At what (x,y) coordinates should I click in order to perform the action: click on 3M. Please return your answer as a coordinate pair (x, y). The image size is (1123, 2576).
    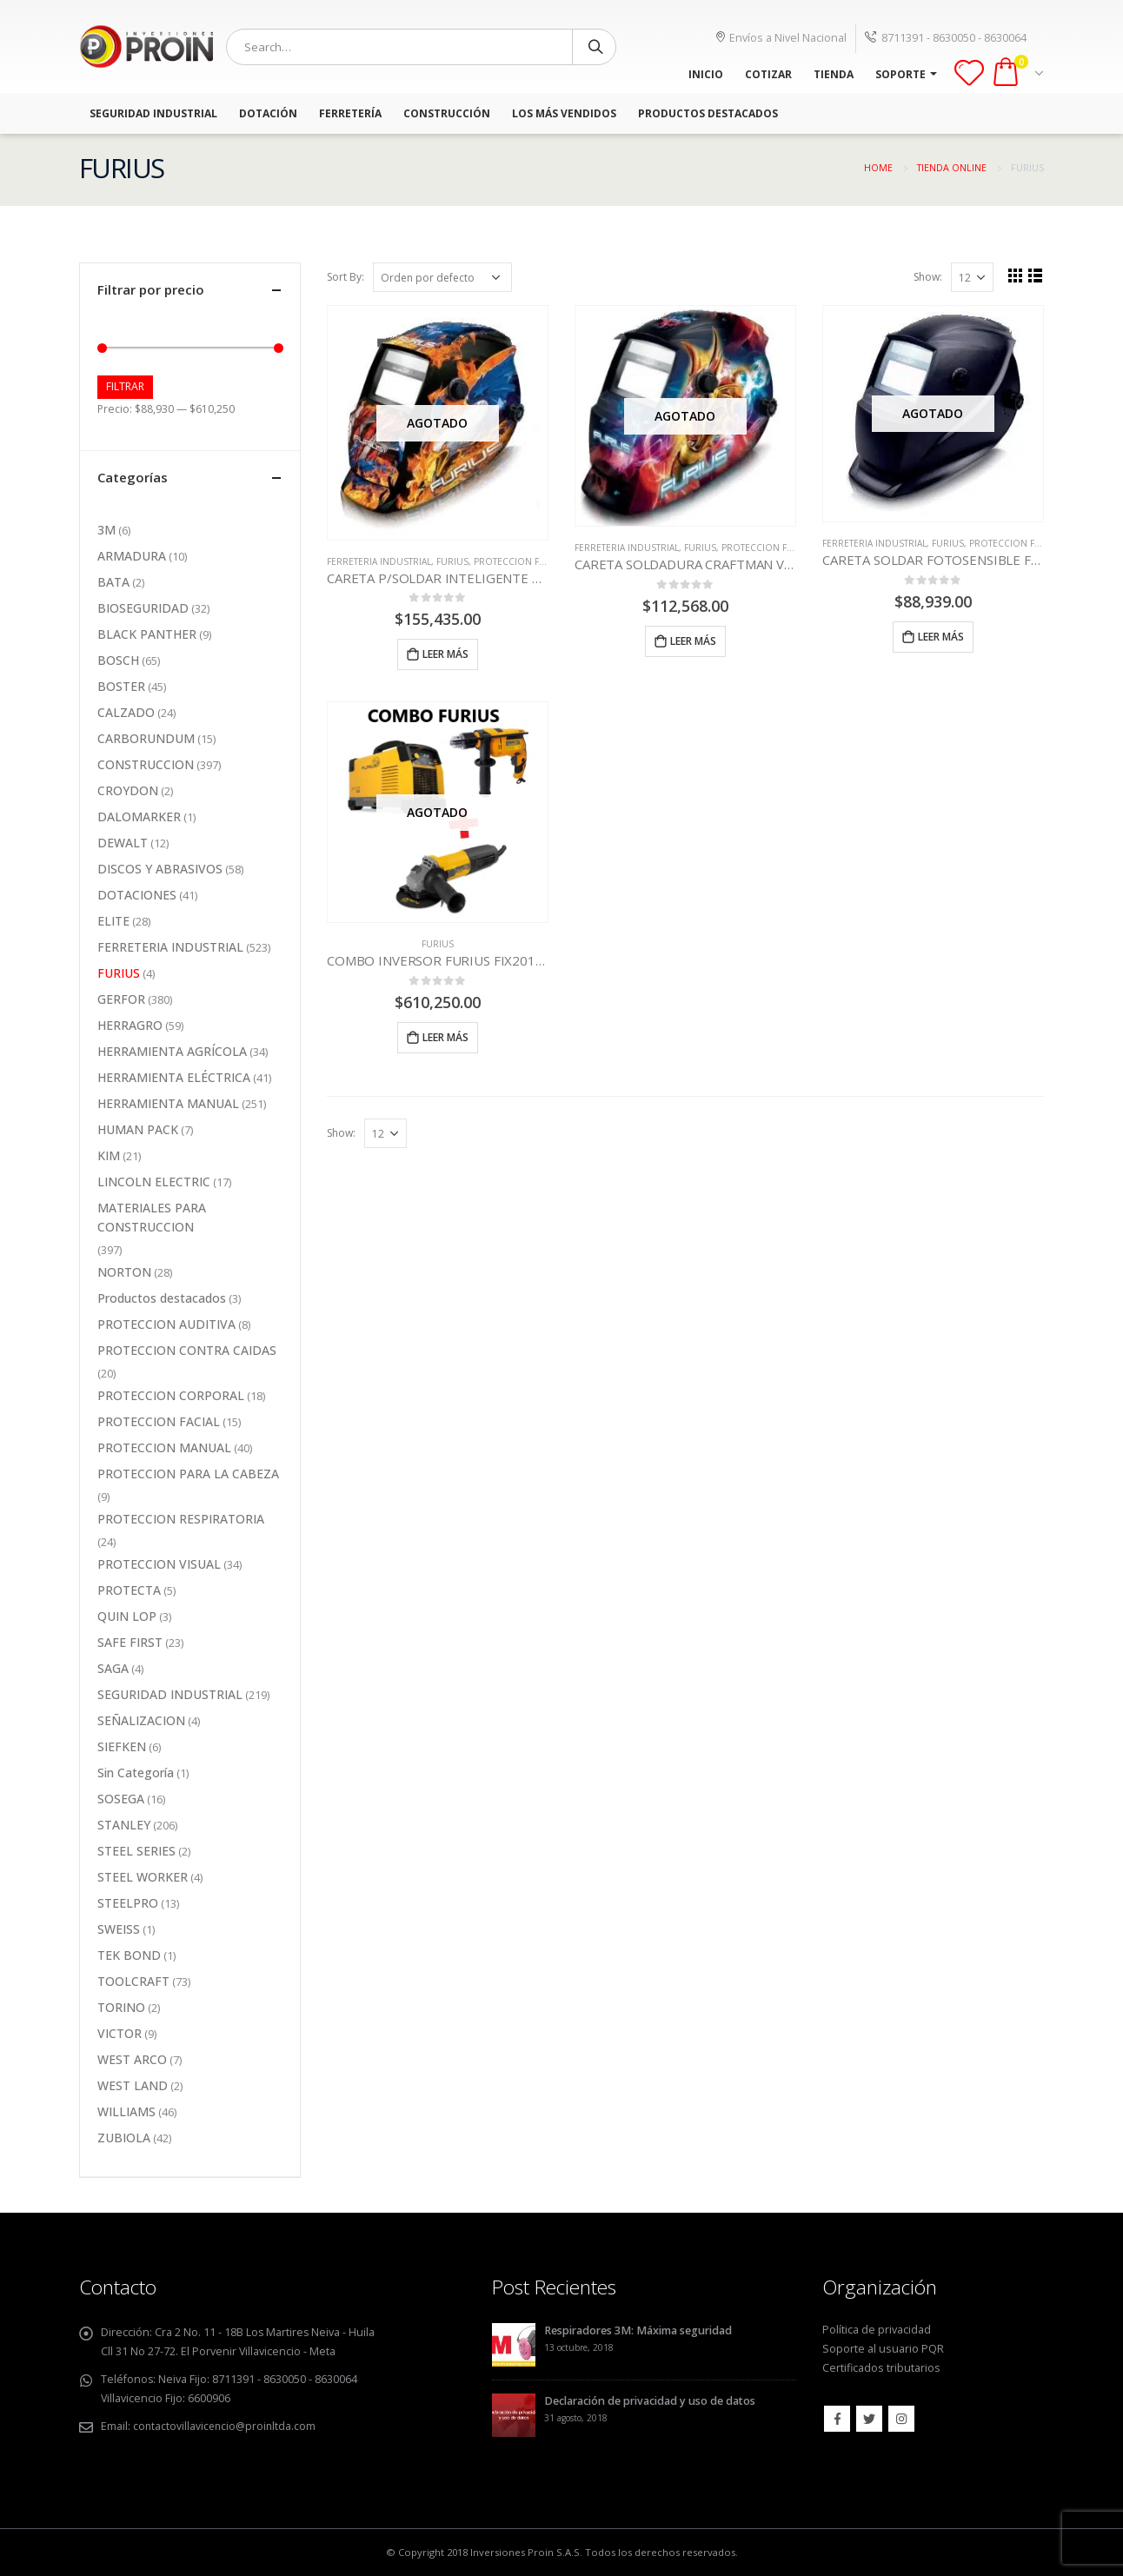
    Looking at the image, I should click on (106, 529).